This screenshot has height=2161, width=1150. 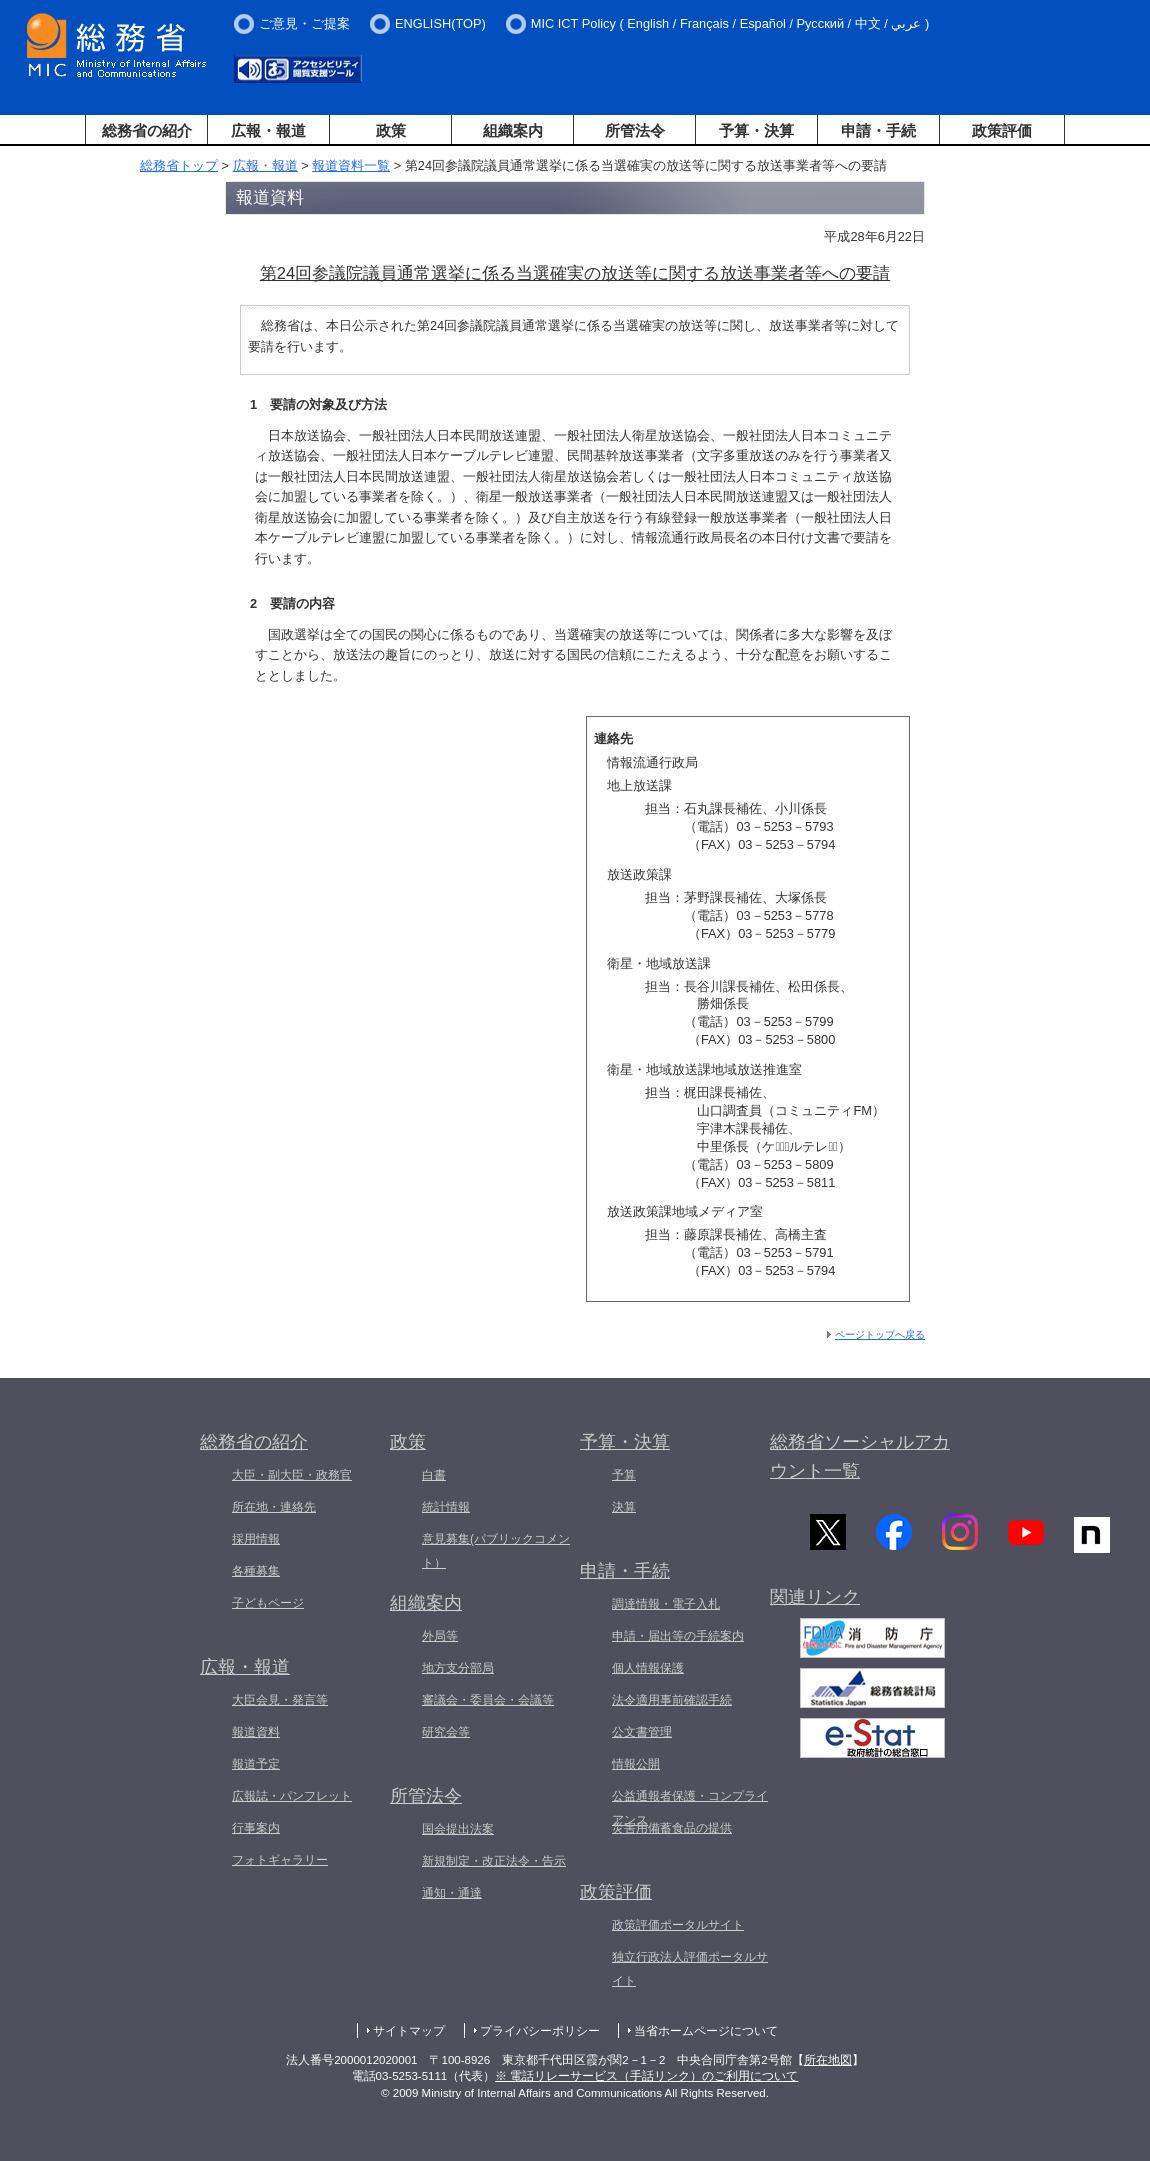 What do you see at coordinates (880, 1334) in the screenshot?
I see `ページトップへ戻る` at bounding box center [880, 1334].